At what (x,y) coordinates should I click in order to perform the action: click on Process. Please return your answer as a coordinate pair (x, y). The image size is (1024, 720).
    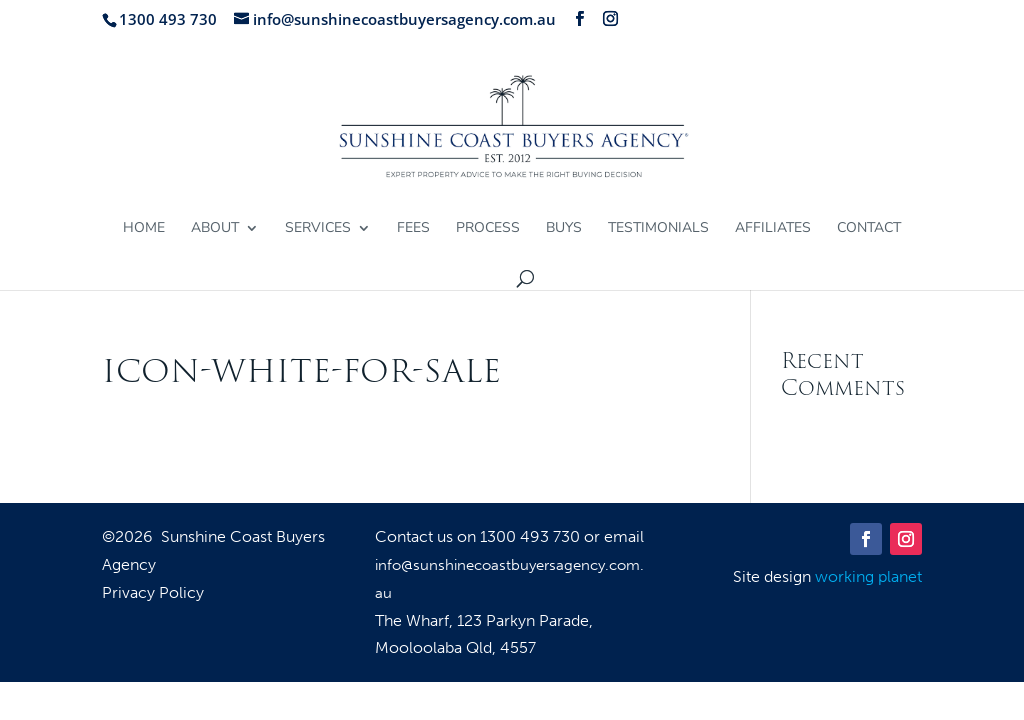
    Looking at the image, I should click on (488, 229).